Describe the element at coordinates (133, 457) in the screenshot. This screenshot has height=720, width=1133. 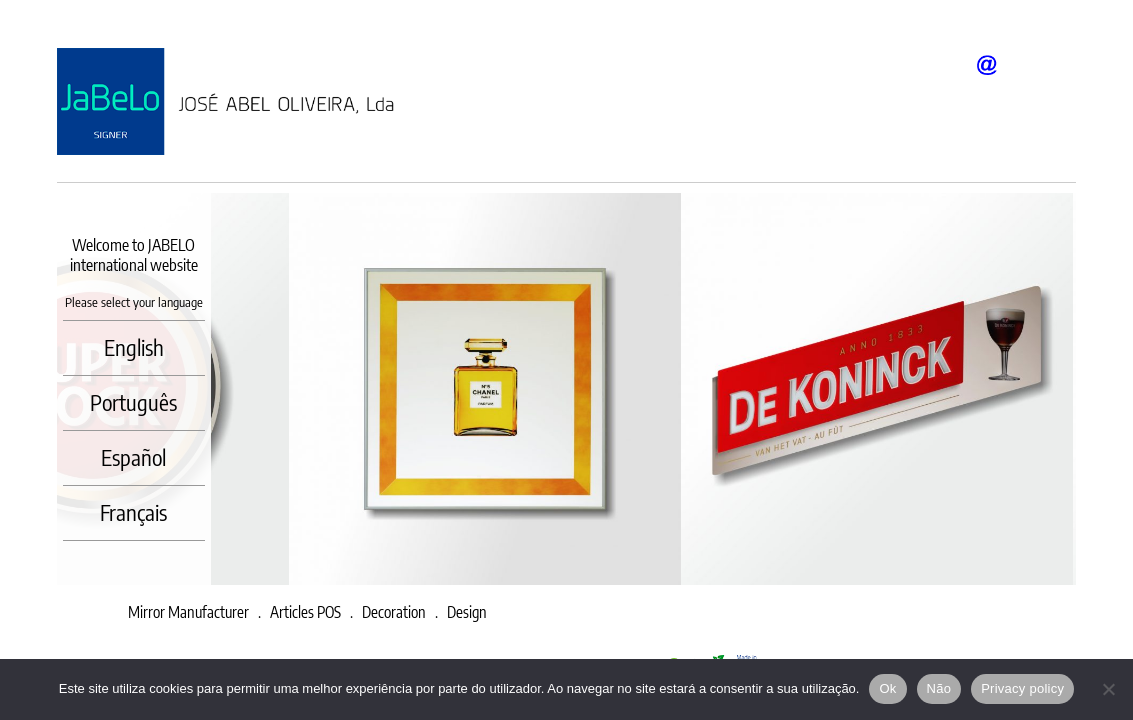
I see `Español` at that location.